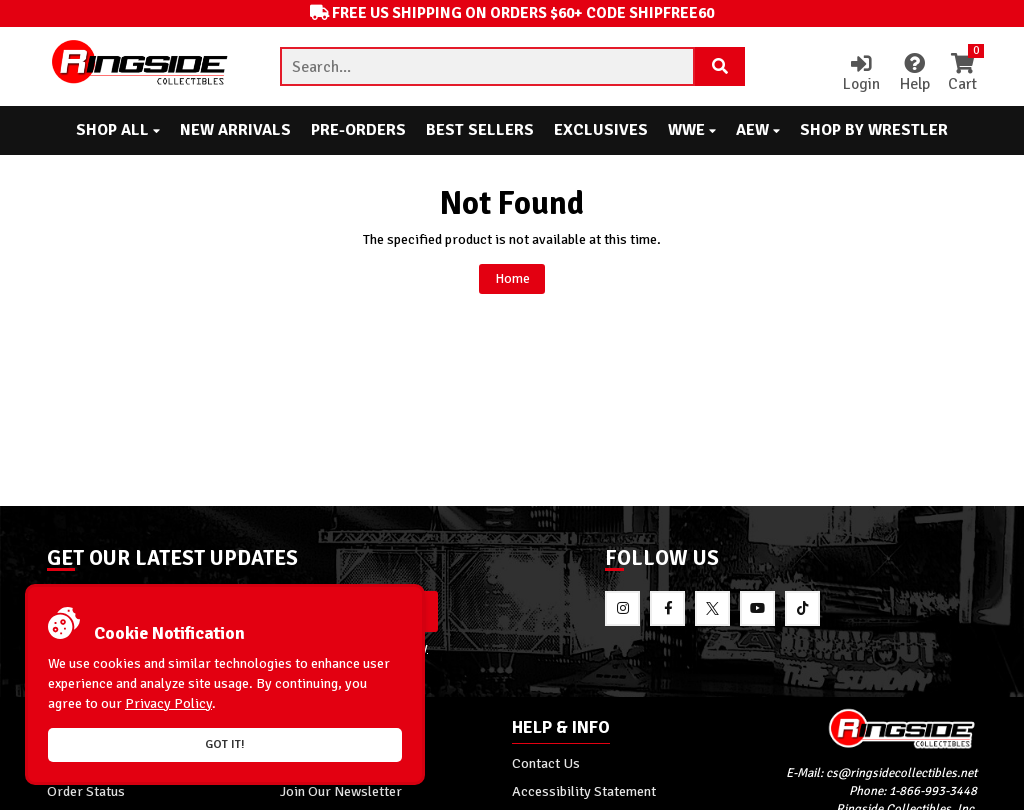 This screenshot has height=810, width=1024. Describe the element at coordinates (86, 793) in the screenshot. I see `Order Status` at that location.